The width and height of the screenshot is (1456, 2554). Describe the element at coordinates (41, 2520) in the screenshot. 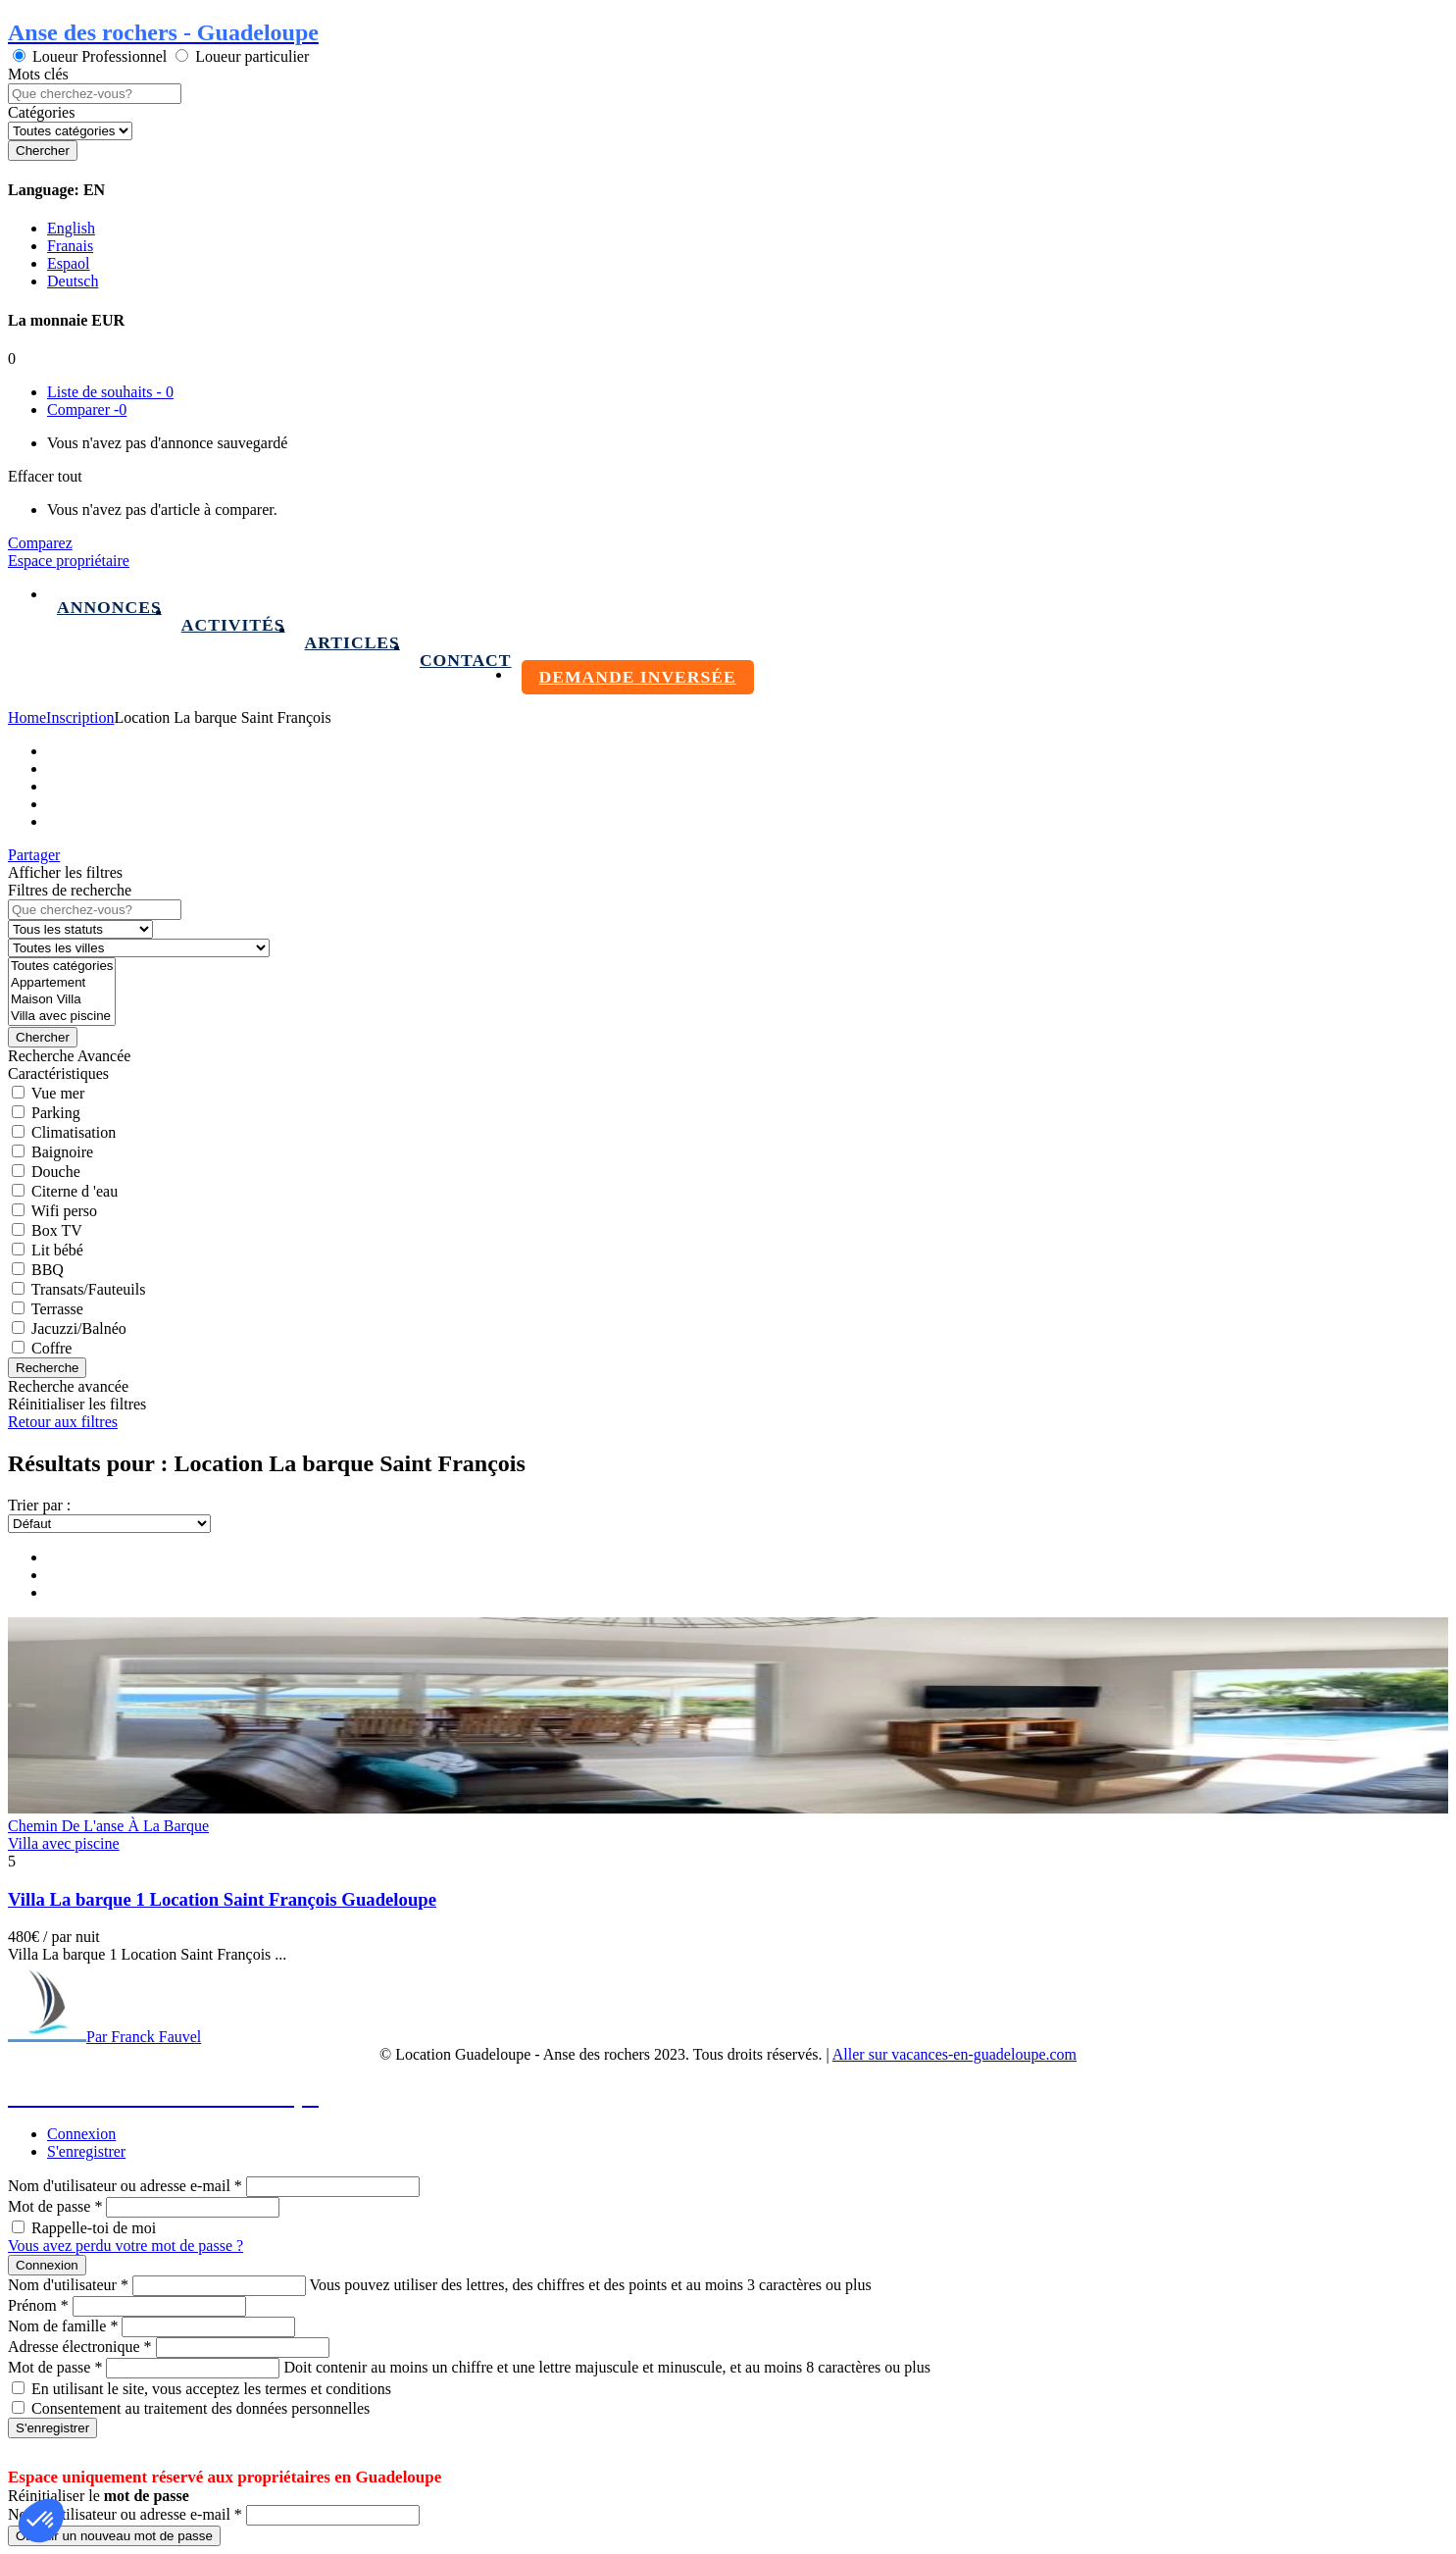

I see `[button]` at that location.